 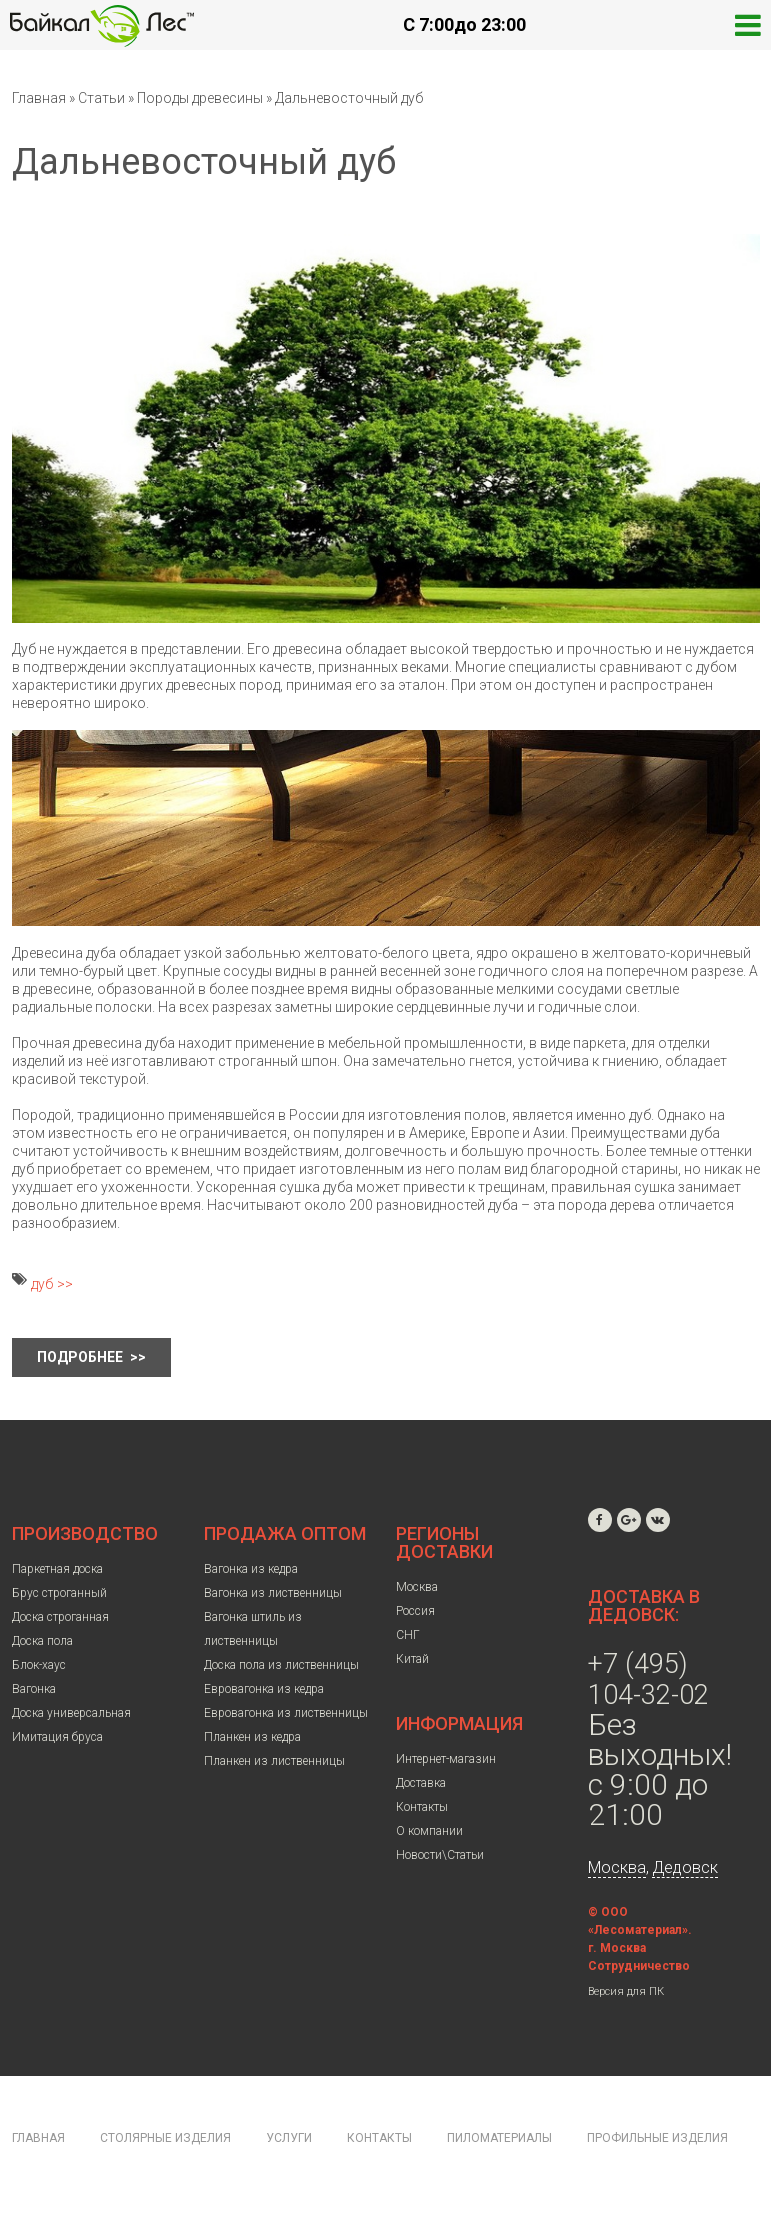 What do you see at coordinates (57, 1569) in the screenshot?
I see `Паркетная доска` at bounding box center [57, 1569].